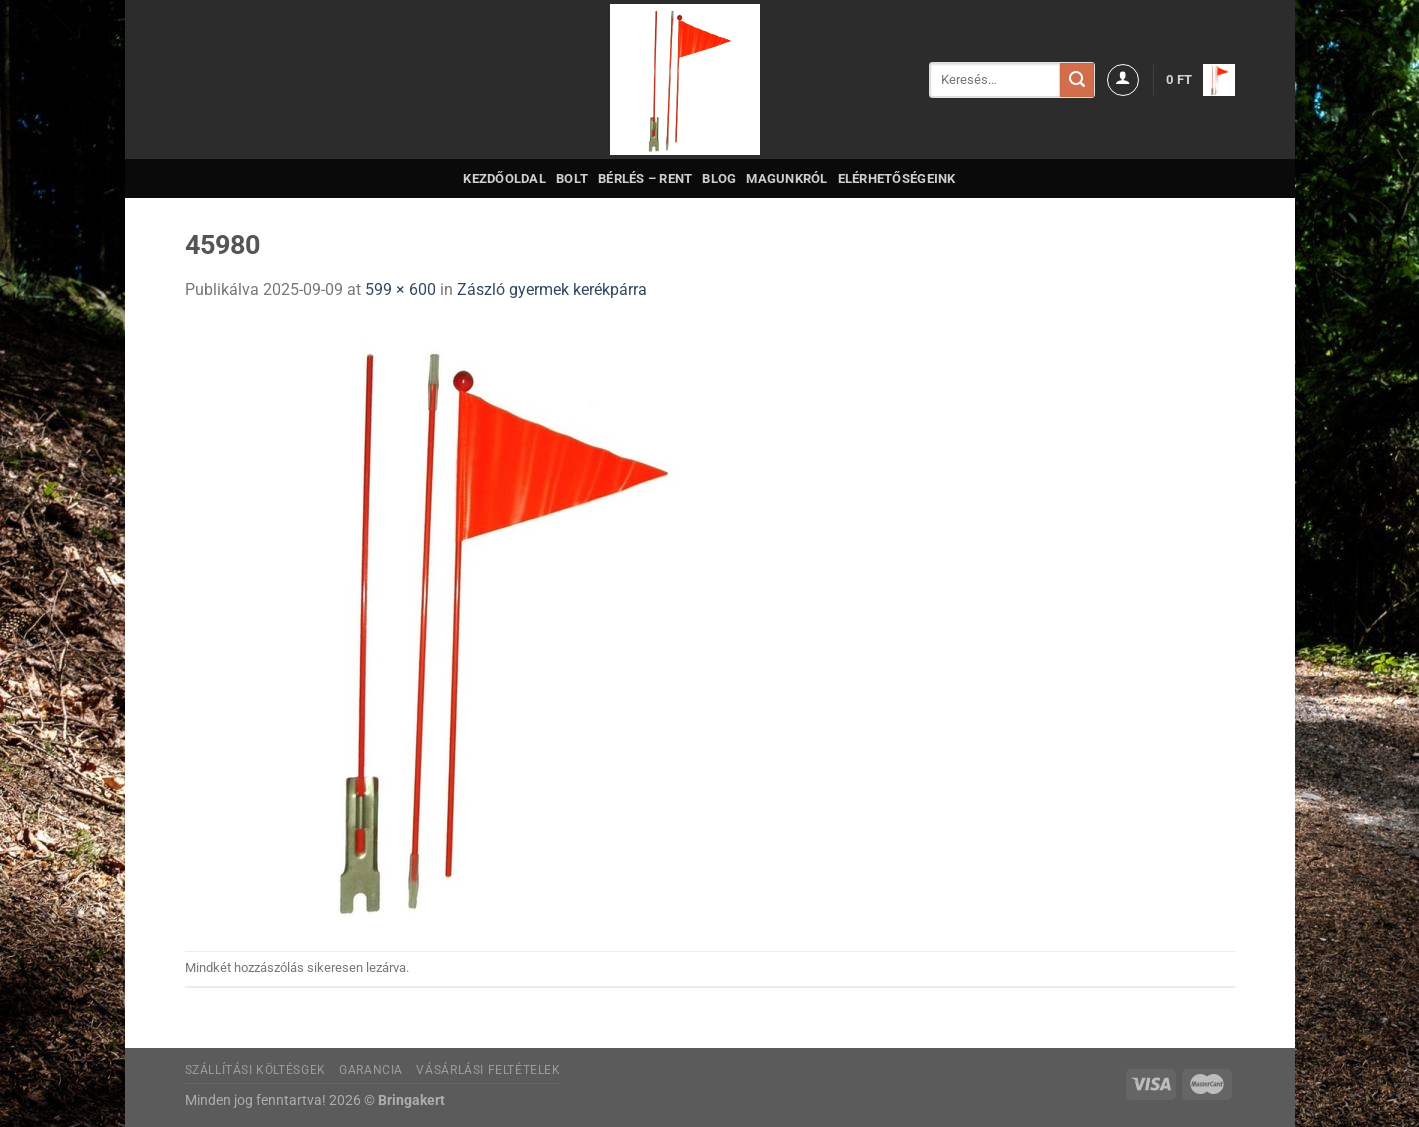 This screenshot has width=1419, height=1127. Describe the element at coordinates (552, 289) in the screenshot. I see `Zászló gyermek kerékpárra` at that location.